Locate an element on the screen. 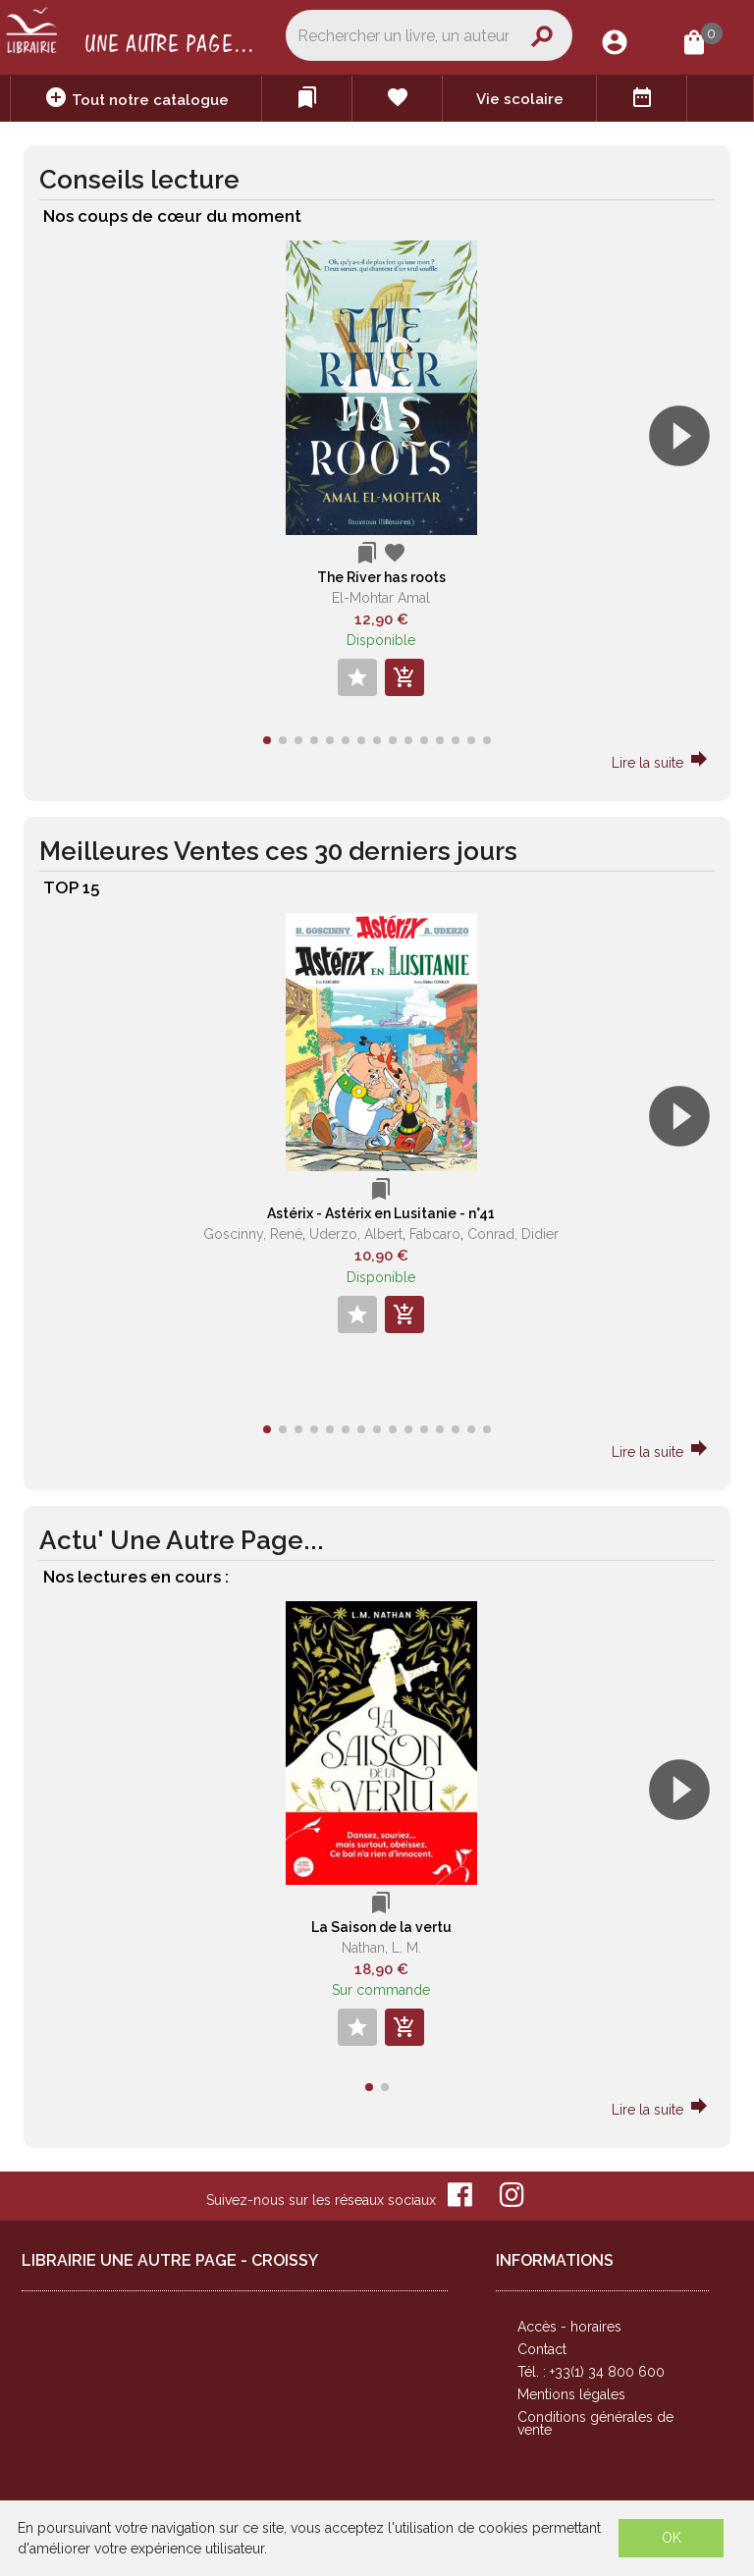  Conrad, Didier is located at coordinates (513, 1234).